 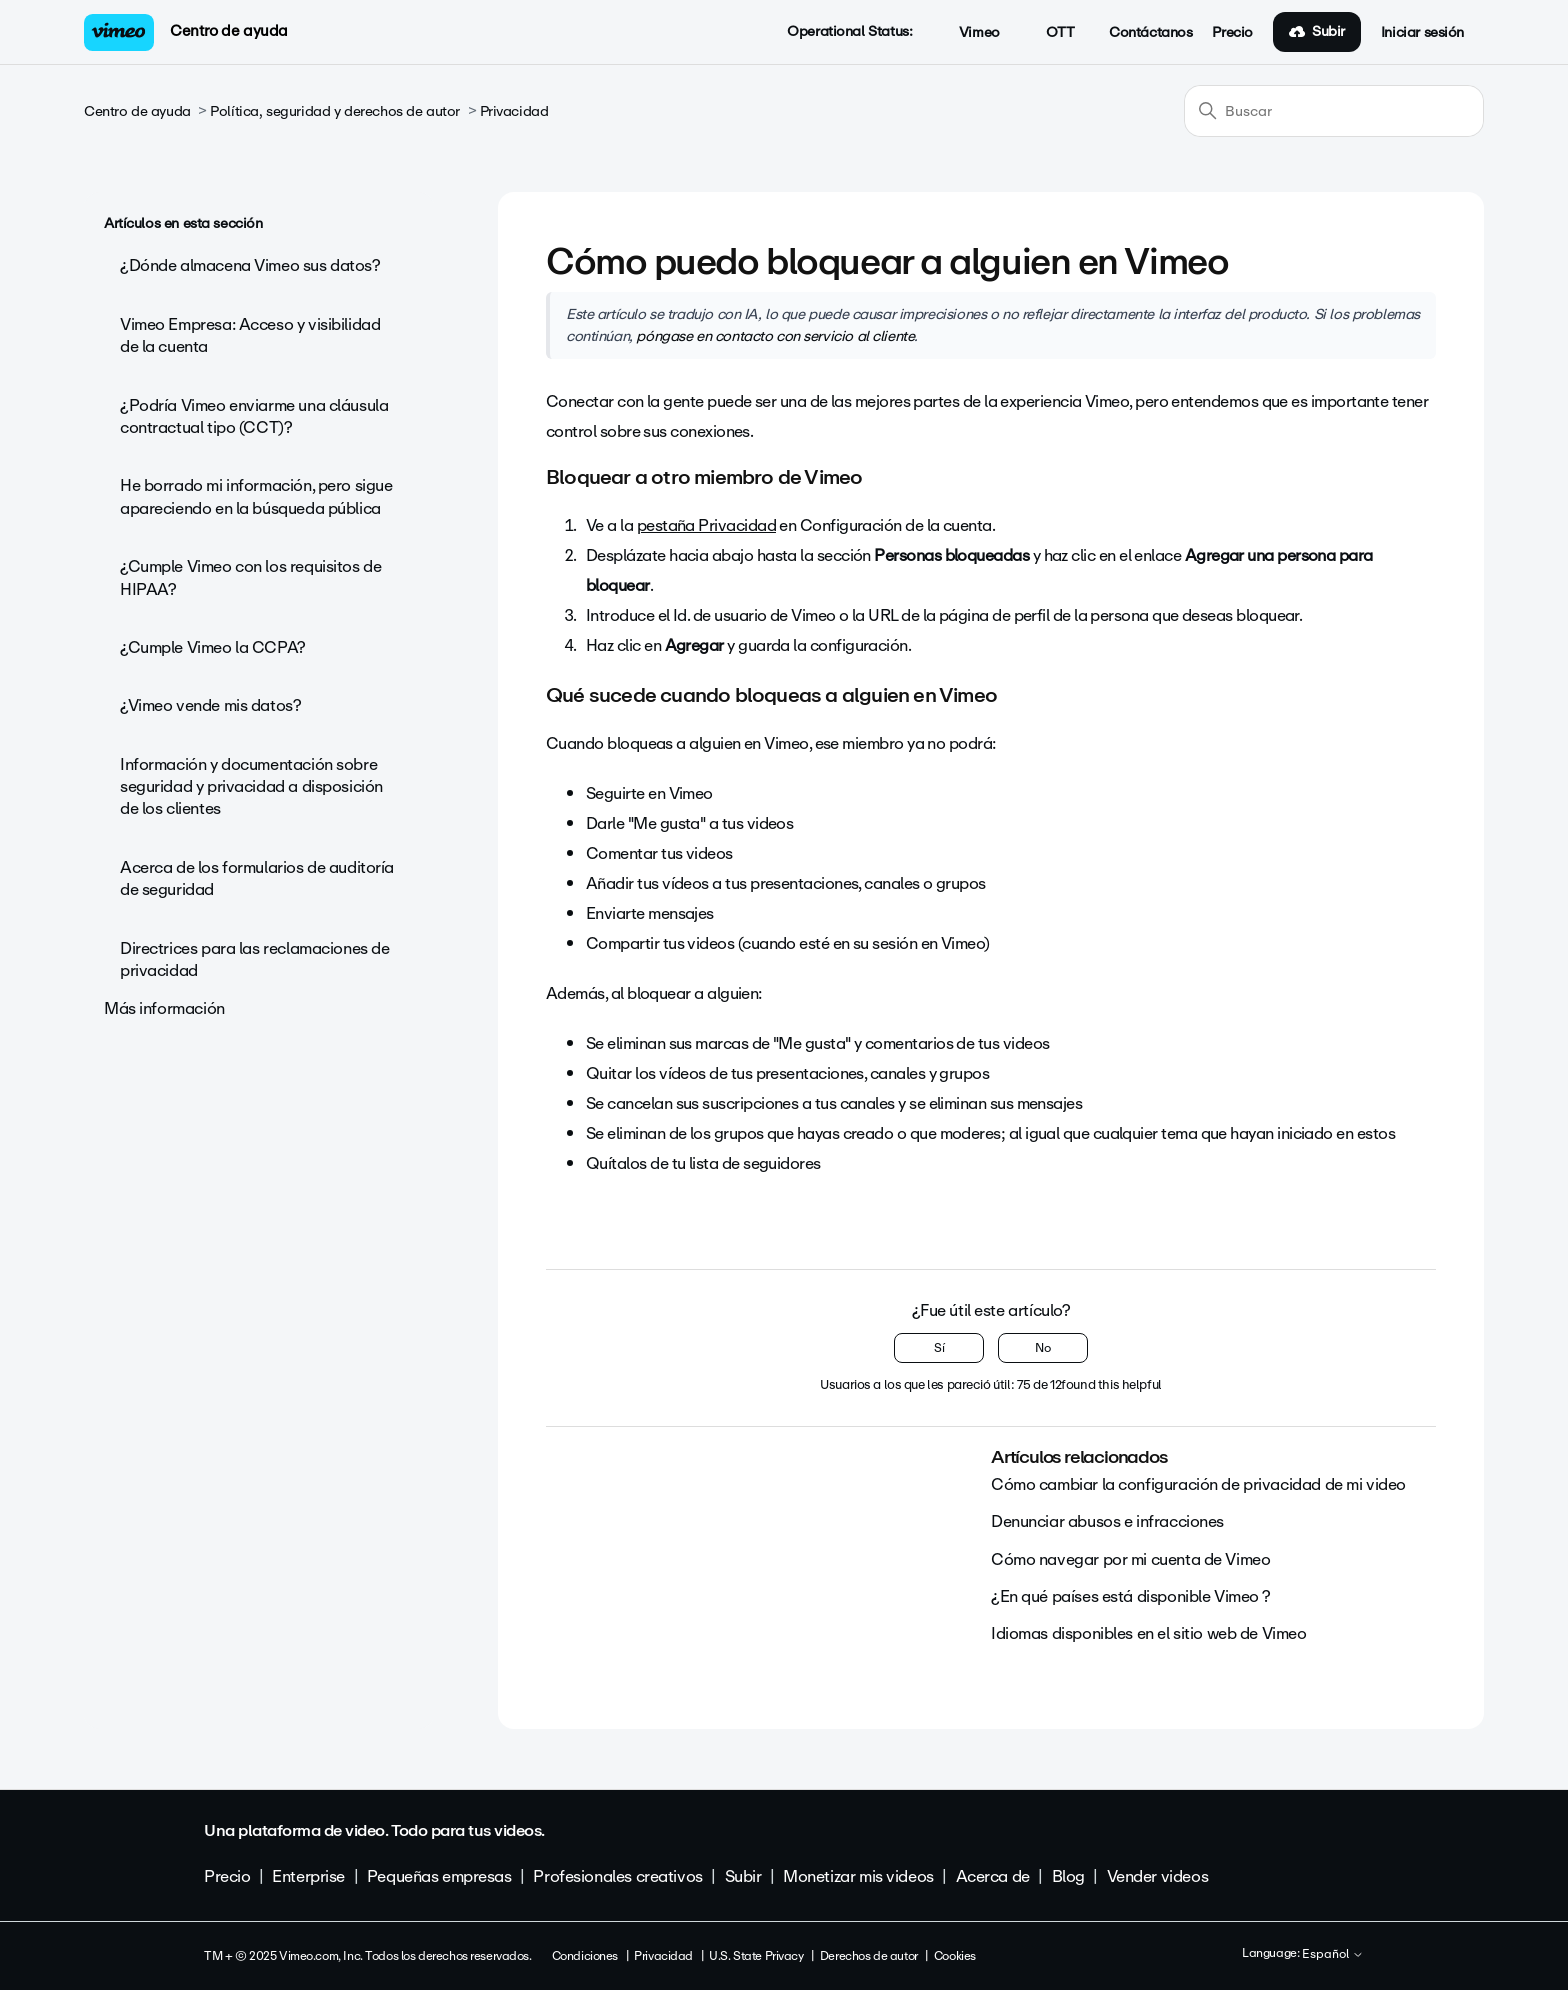 I want to click on OTT, so click(x=1049, y=33).